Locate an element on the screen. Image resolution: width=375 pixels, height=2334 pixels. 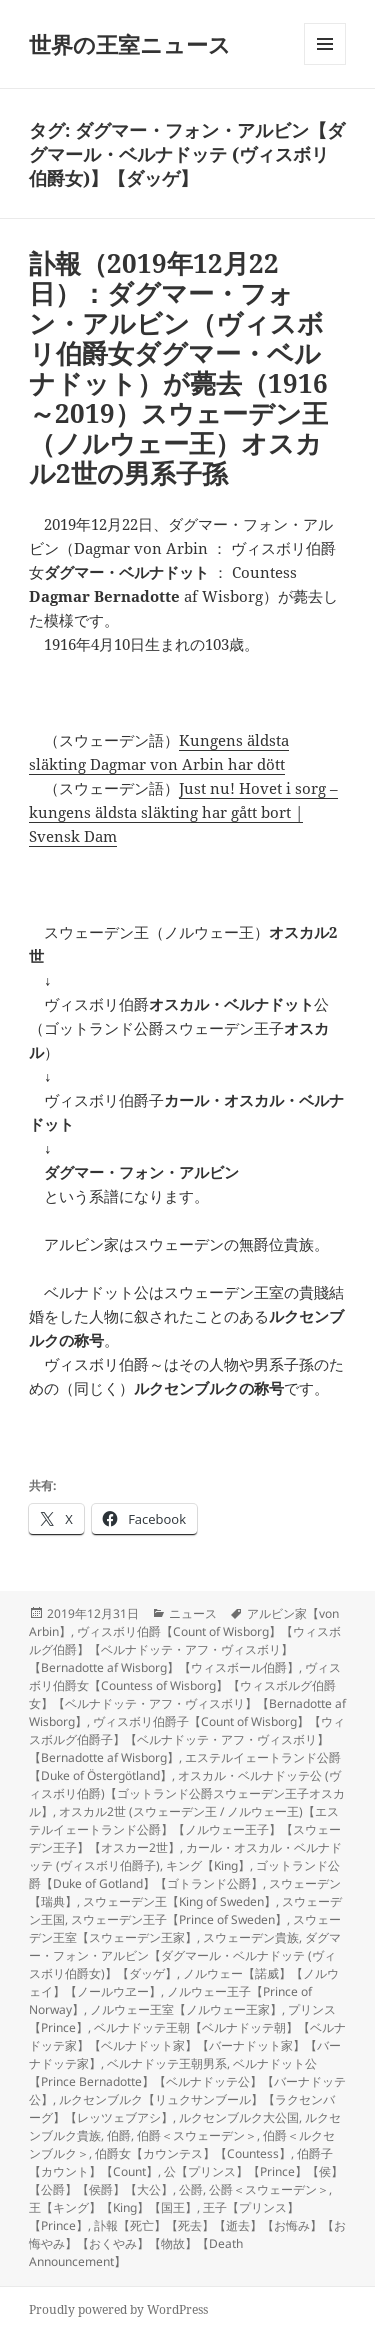
スウェーデン王【King of Sweden】 is located at coordinates (179, 1901).